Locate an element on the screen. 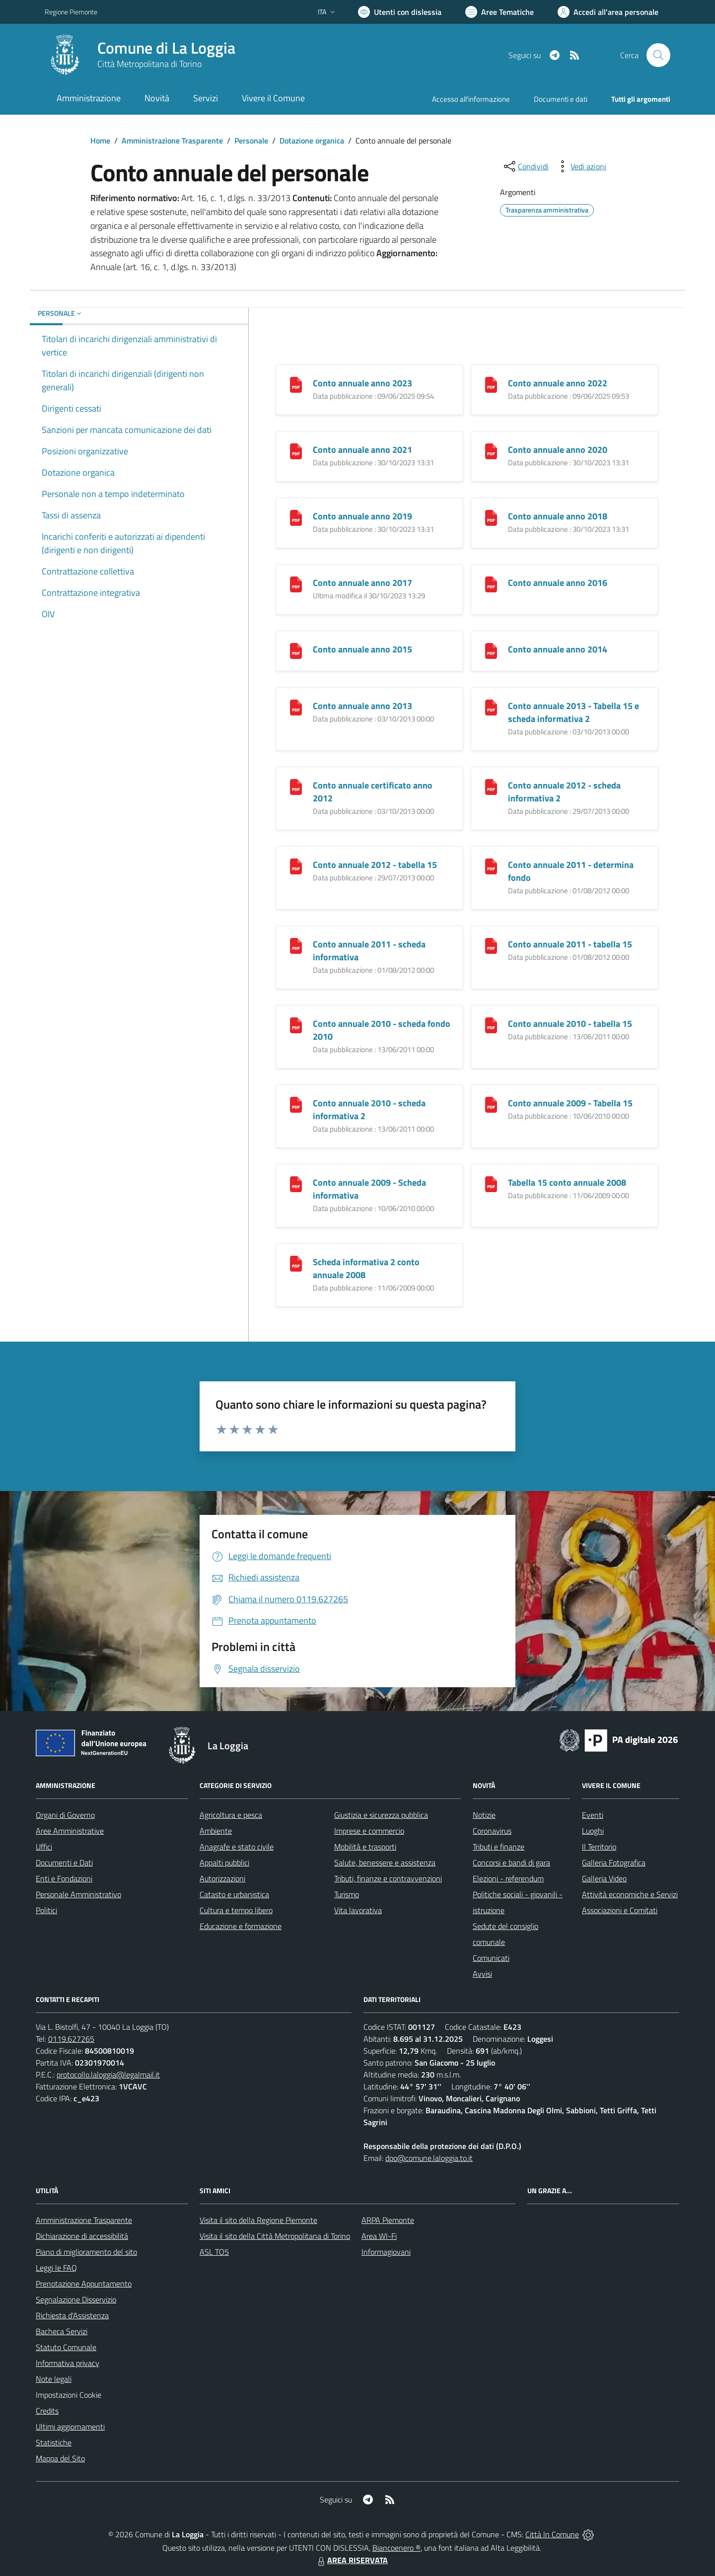 The width and height of the screenshot is (715, 2576). [Conto annuale anno 2019] is located at coordinates (296, 517).